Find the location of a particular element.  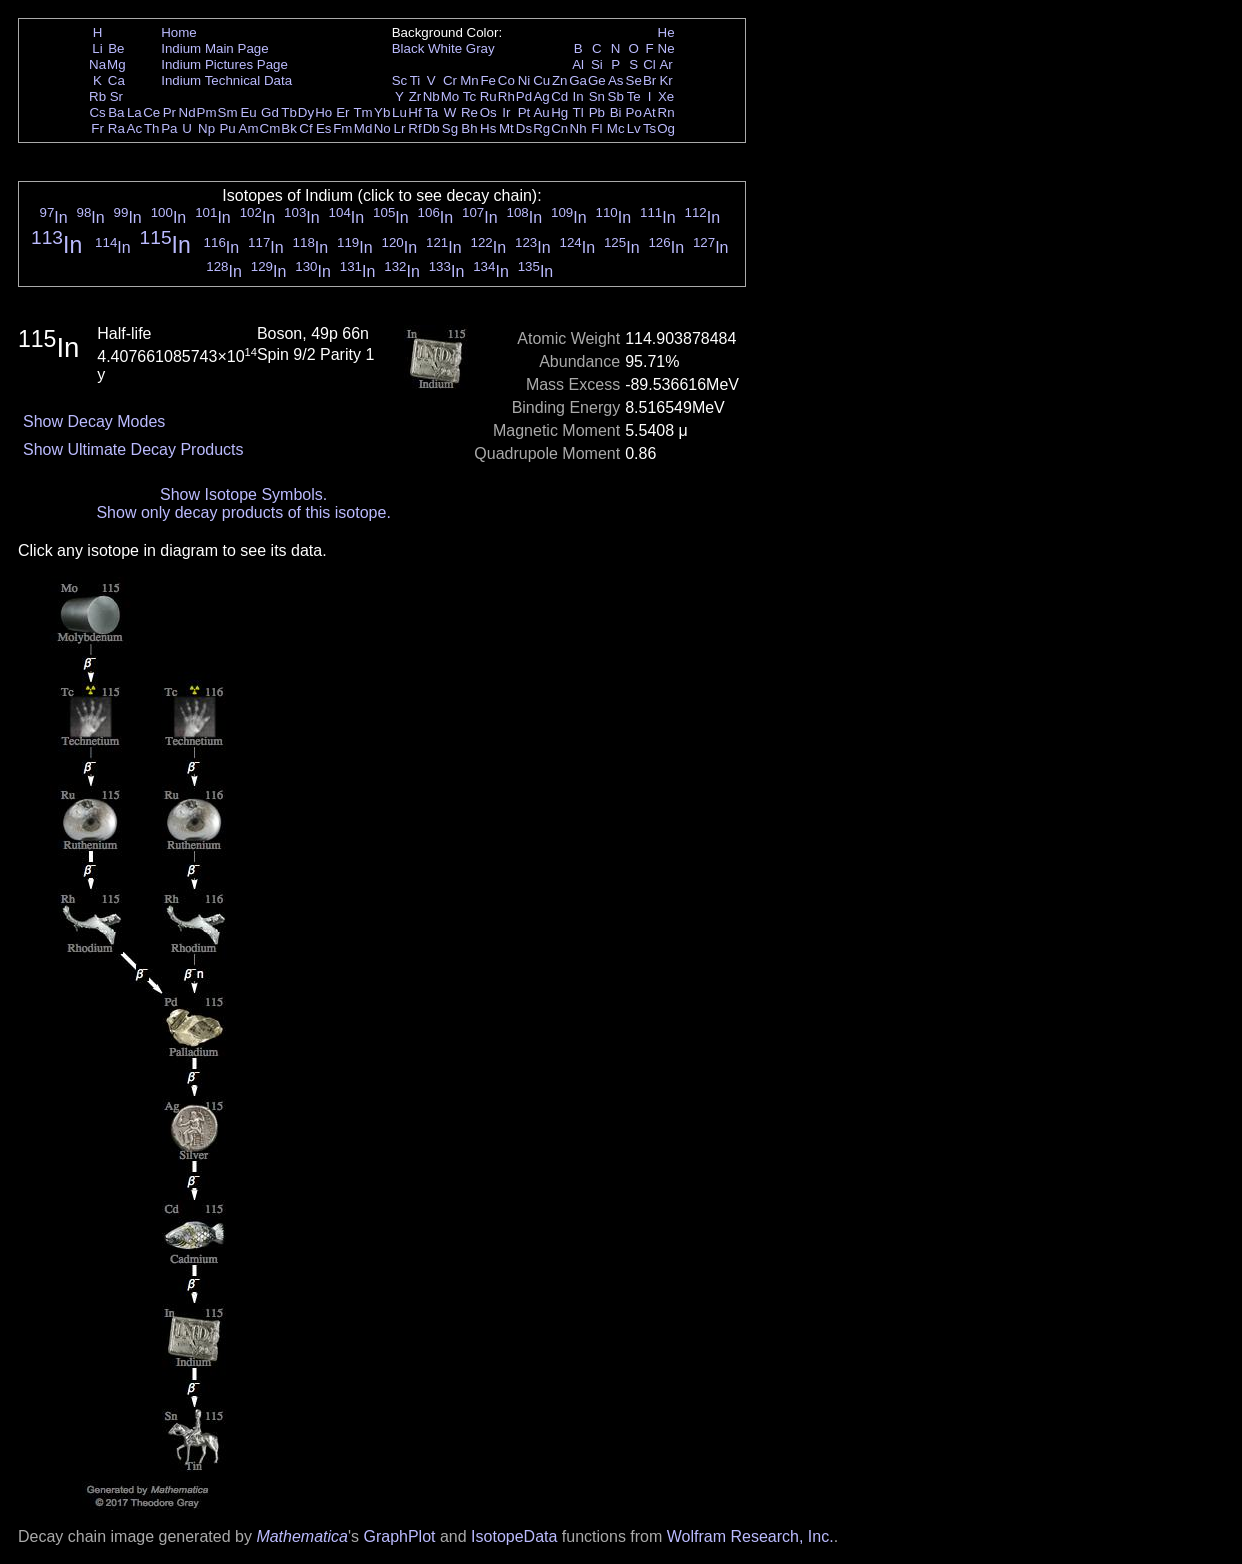

La is located at coordinates (134, 112).